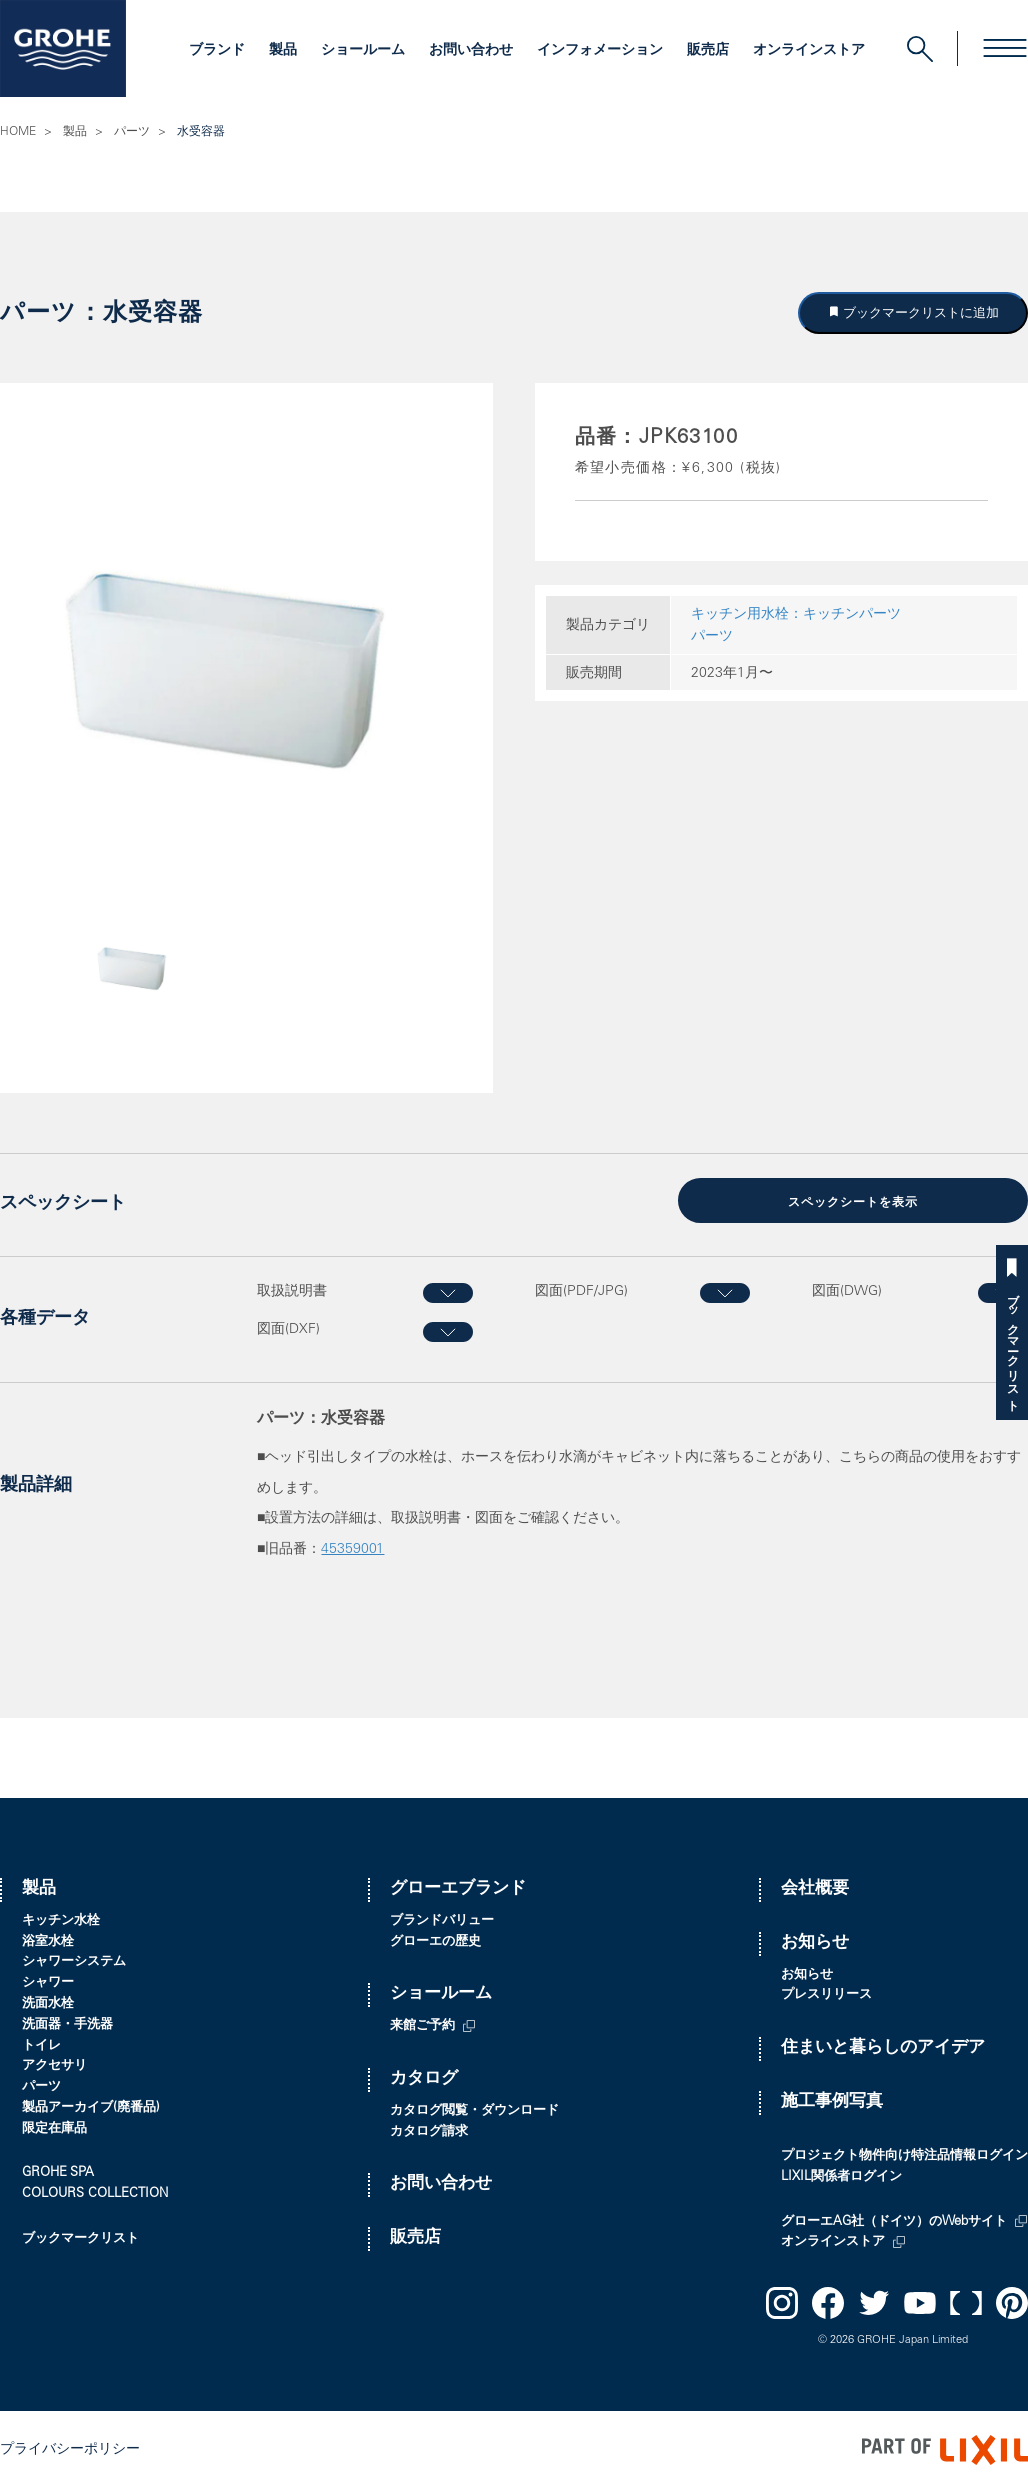 The height and width of the screenshot is (2489, 1028). Describe the element at coordinates (920, 312) in the screenshot. I see `ブックマークリストに追加` at that location.